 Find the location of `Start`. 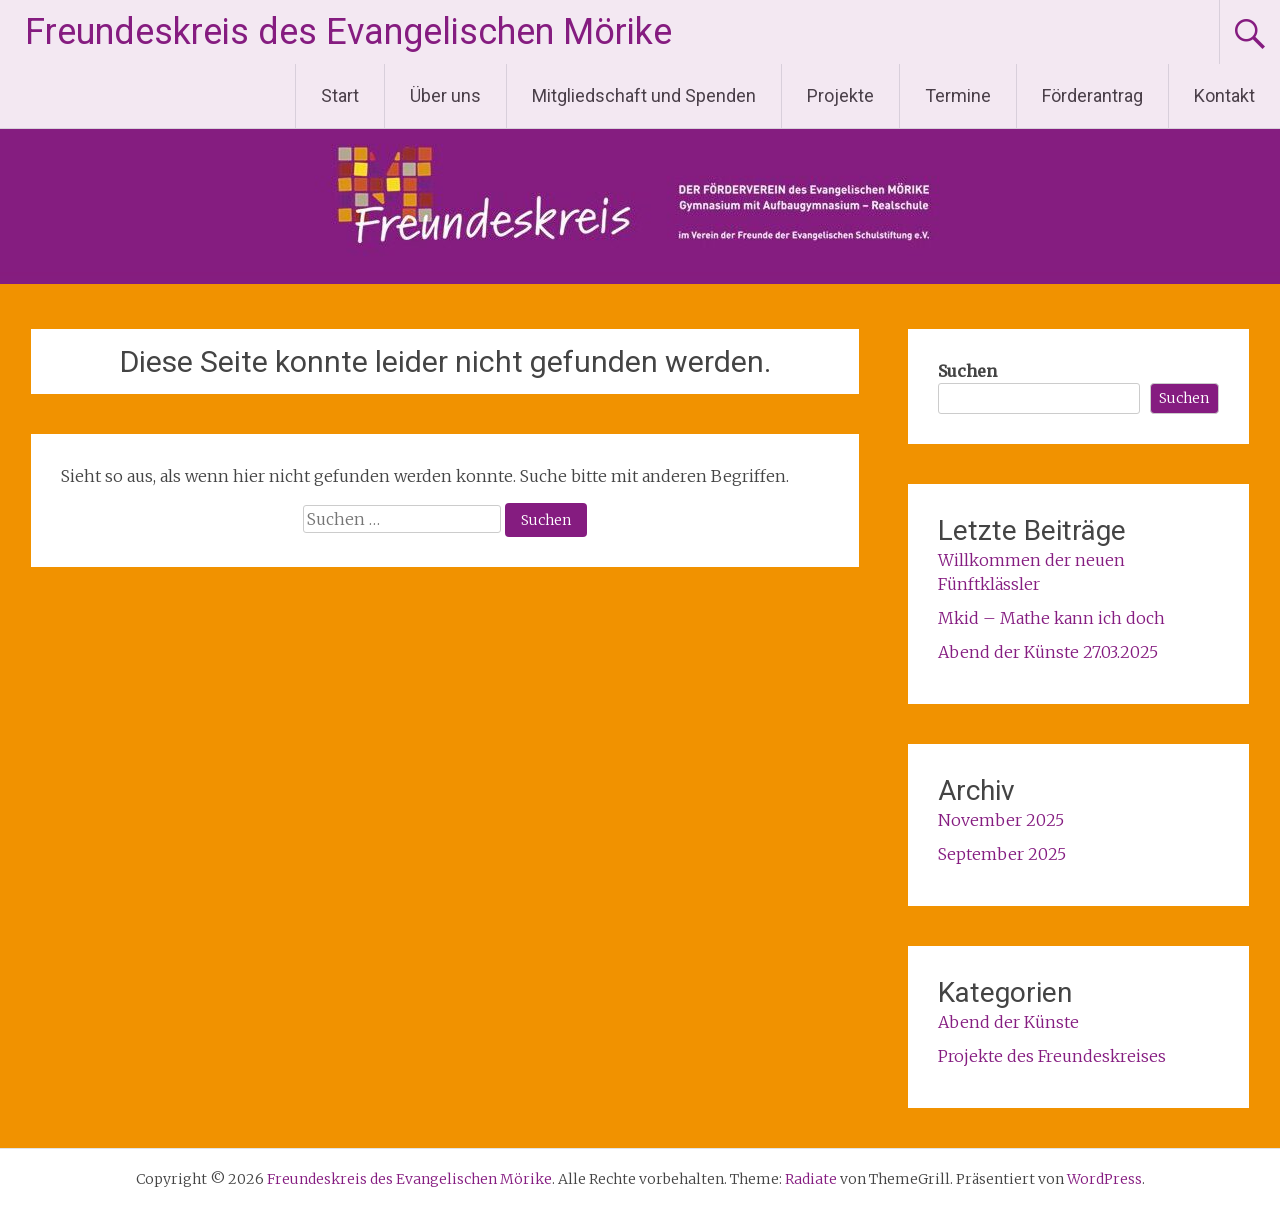

Start is located at coordinates (340, 95).